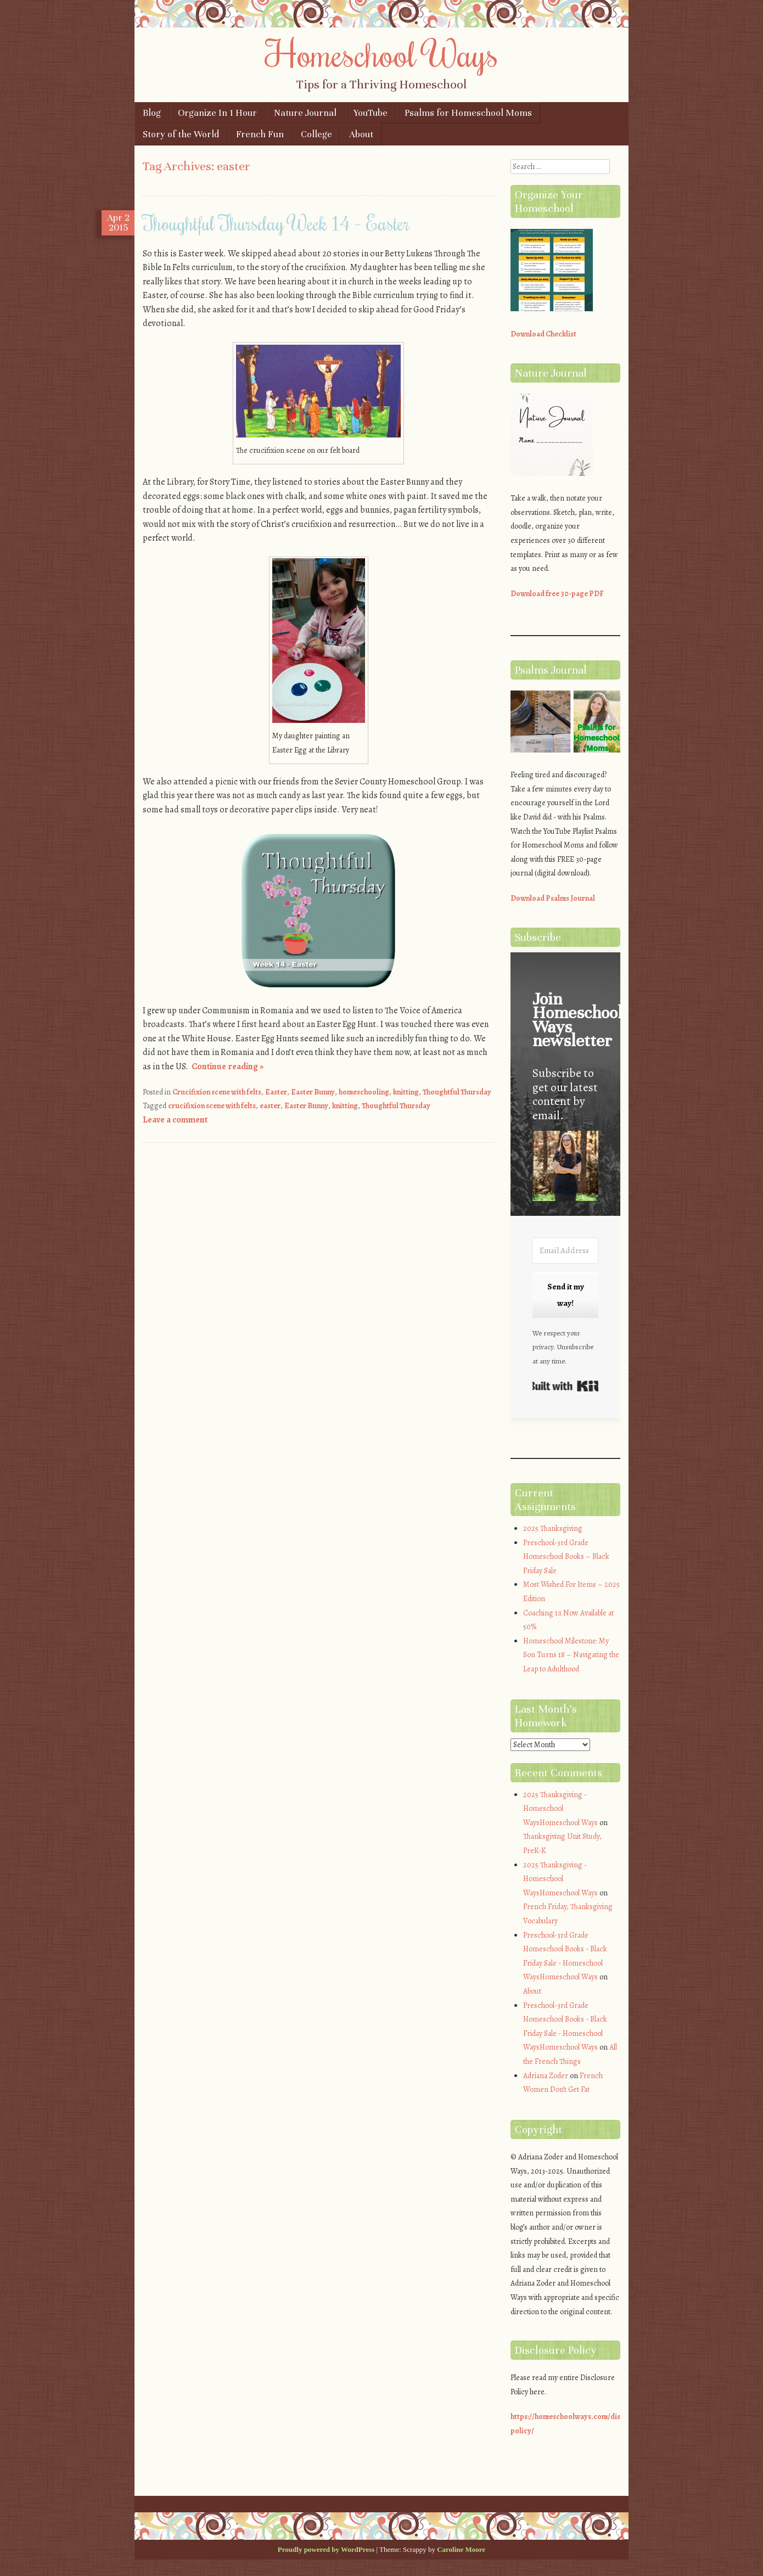  Describe the element at coordinates (406, 1092) in the screenshot. I see `knitting` at that location.